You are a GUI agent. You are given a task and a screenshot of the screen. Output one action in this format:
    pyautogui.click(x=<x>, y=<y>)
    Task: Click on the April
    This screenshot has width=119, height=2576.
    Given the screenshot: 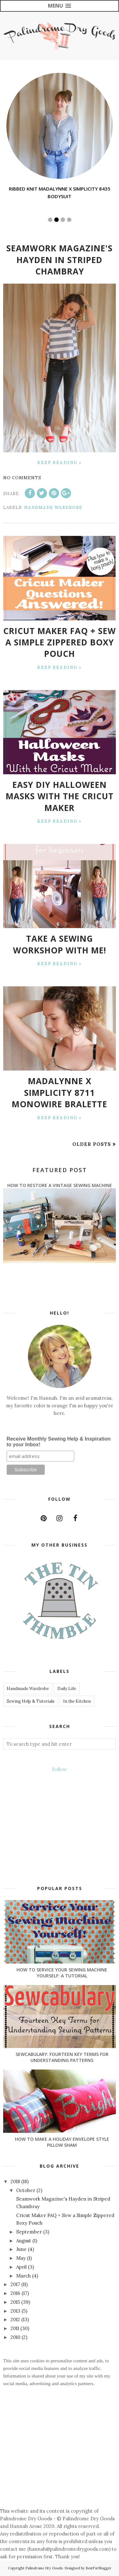 What is the action you would take?
    pyautogui.click(x=22, y=2267)
    